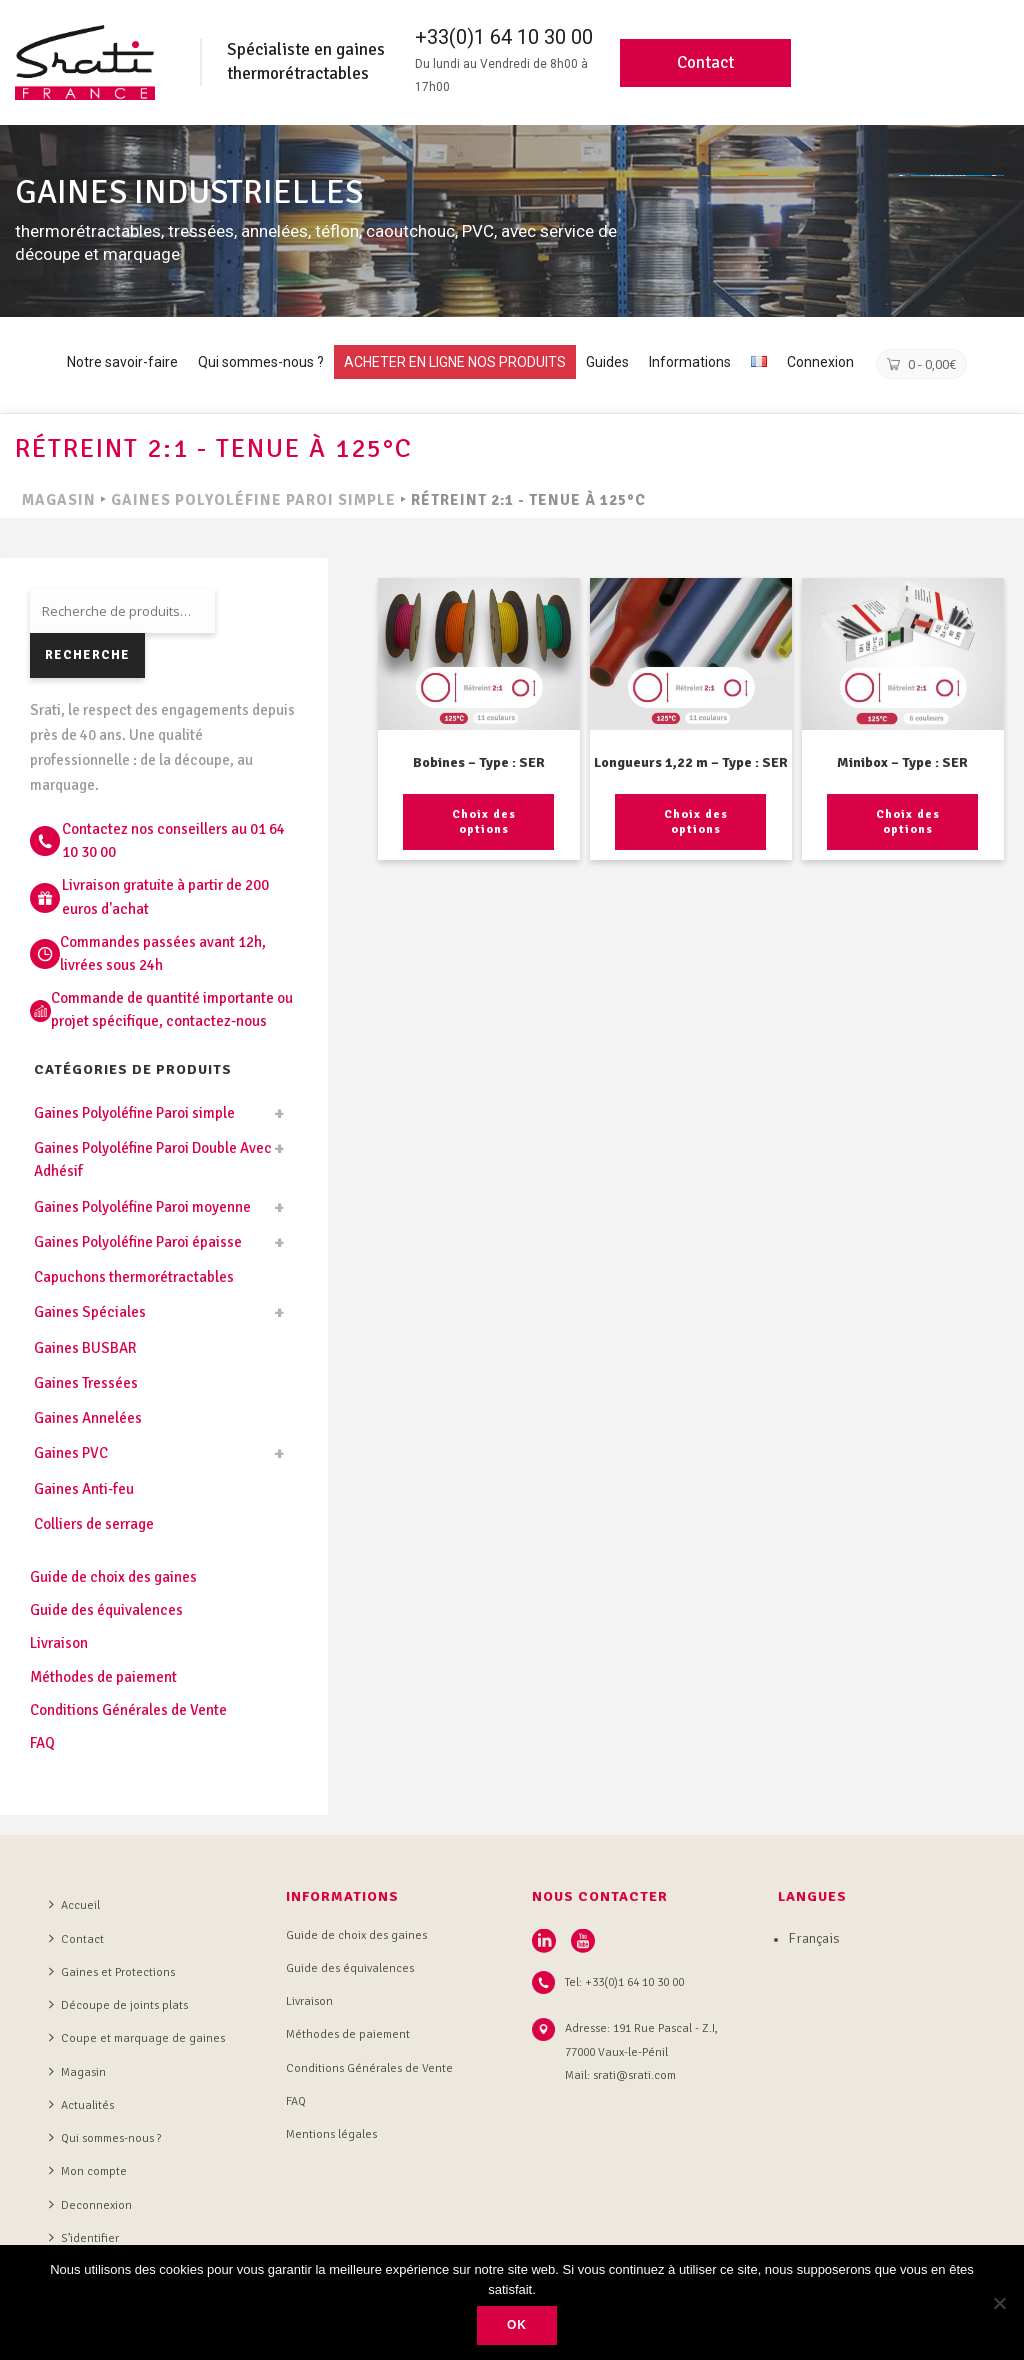  What do you see at coordinates (253, 500) in the screenshot?
I see `Gaines Polyoléfine Paroi simple` at bounding box center [253, 500].